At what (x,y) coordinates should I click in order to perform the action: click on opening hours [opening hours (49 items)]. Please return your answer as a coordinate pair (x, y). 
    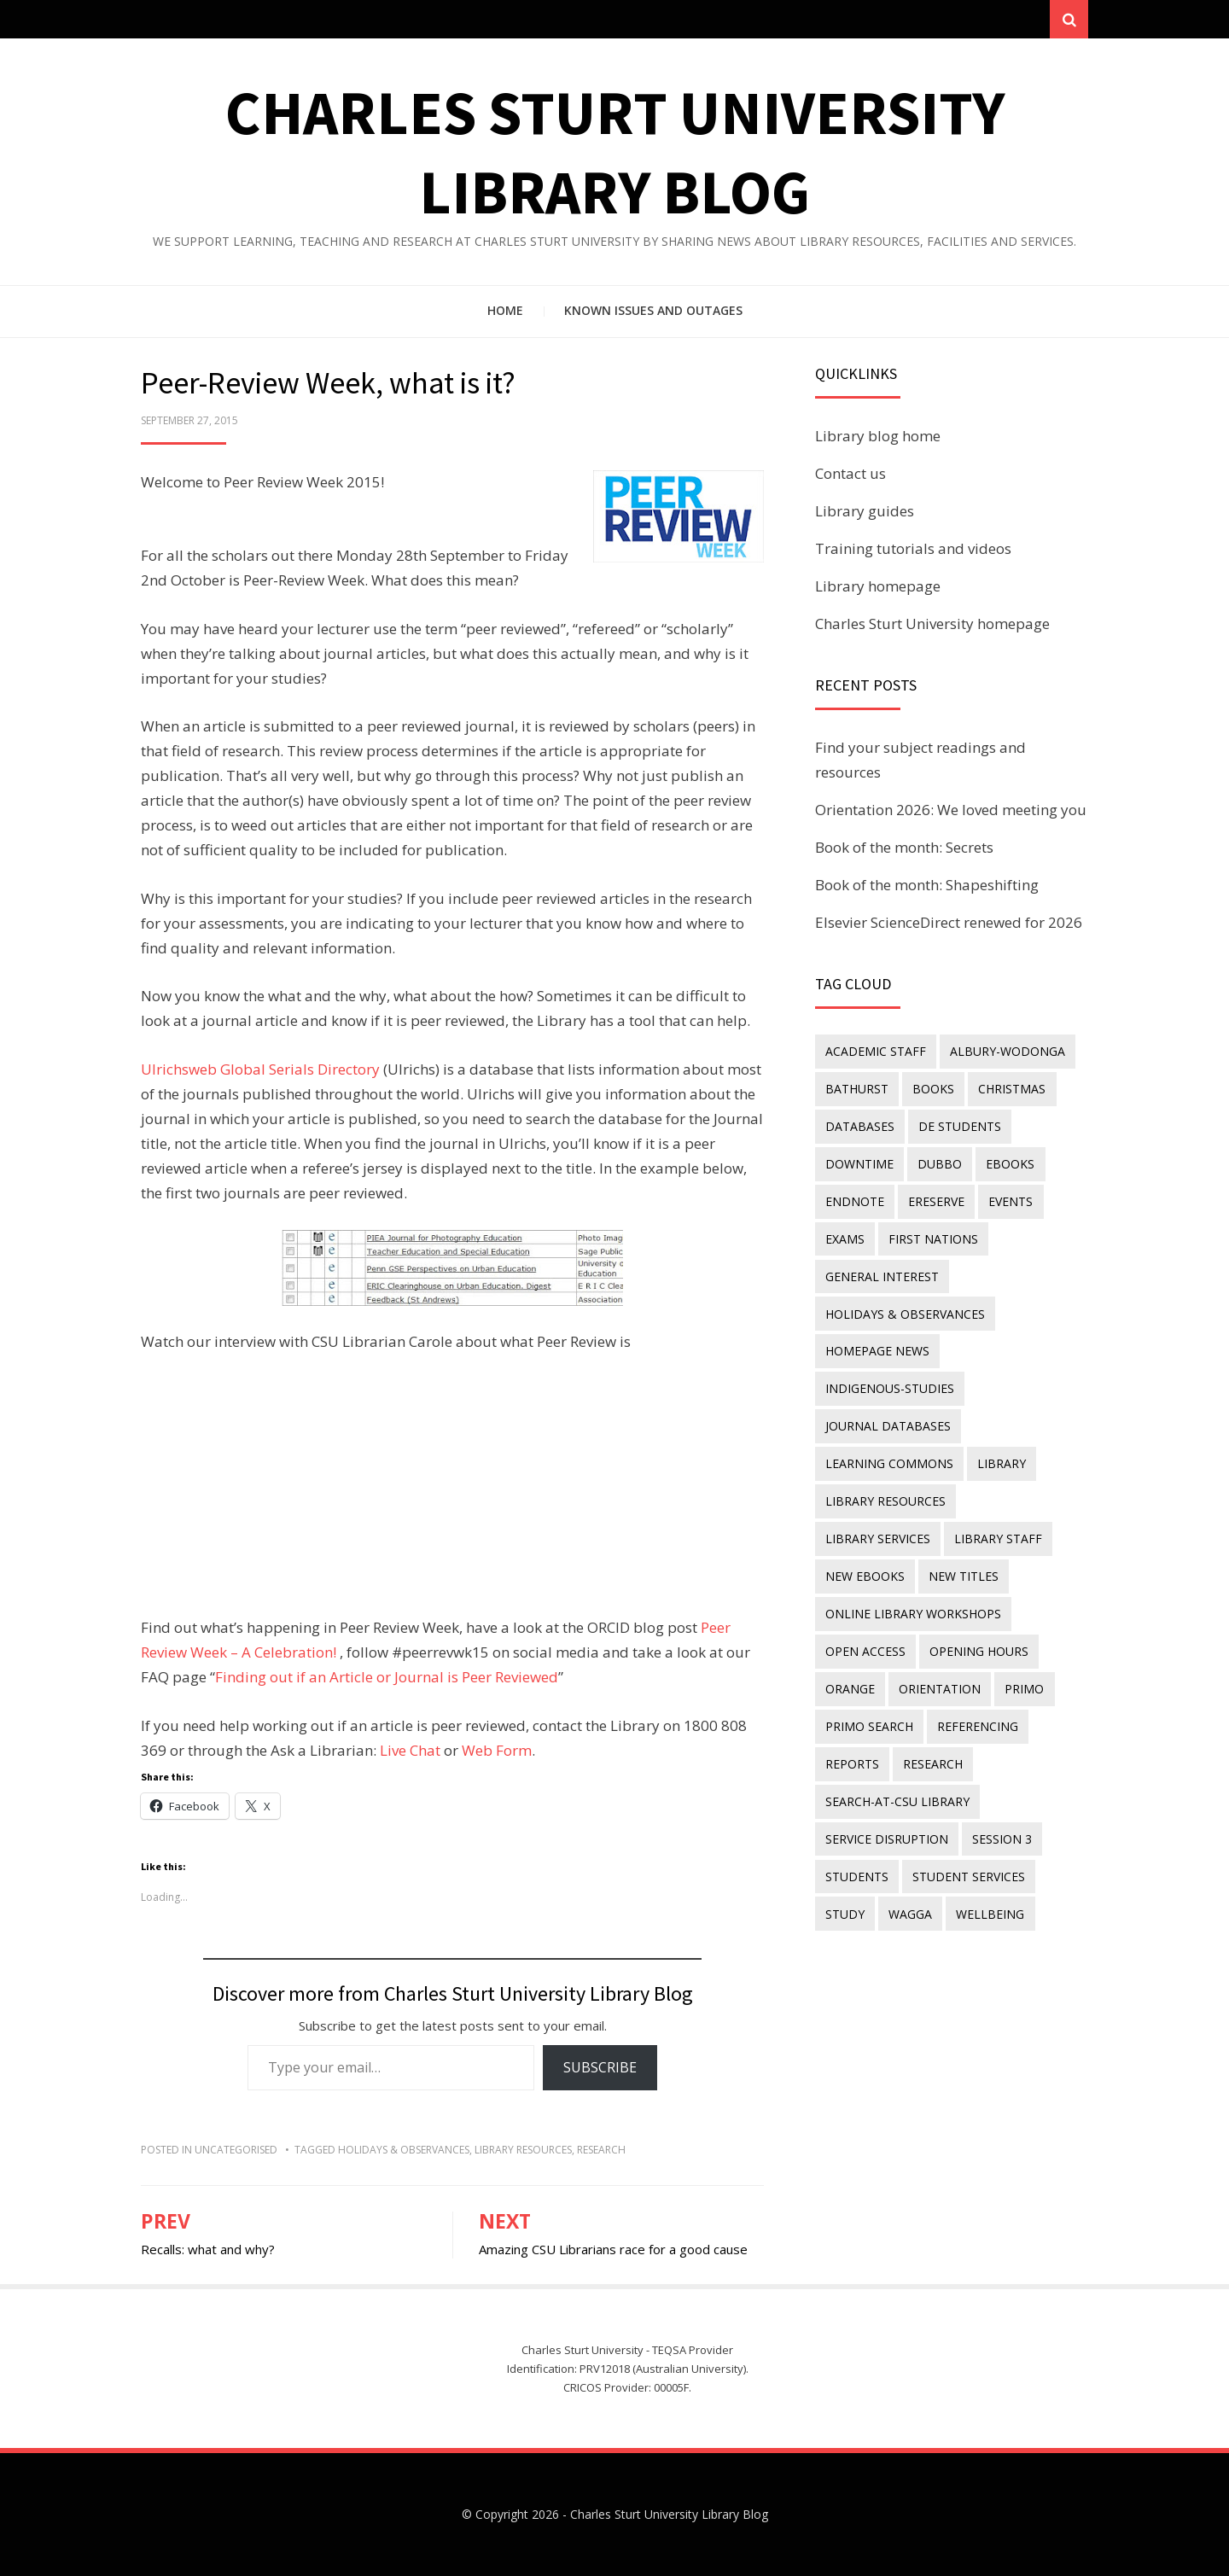
    Looking at the image, I should click on (978, 1649).